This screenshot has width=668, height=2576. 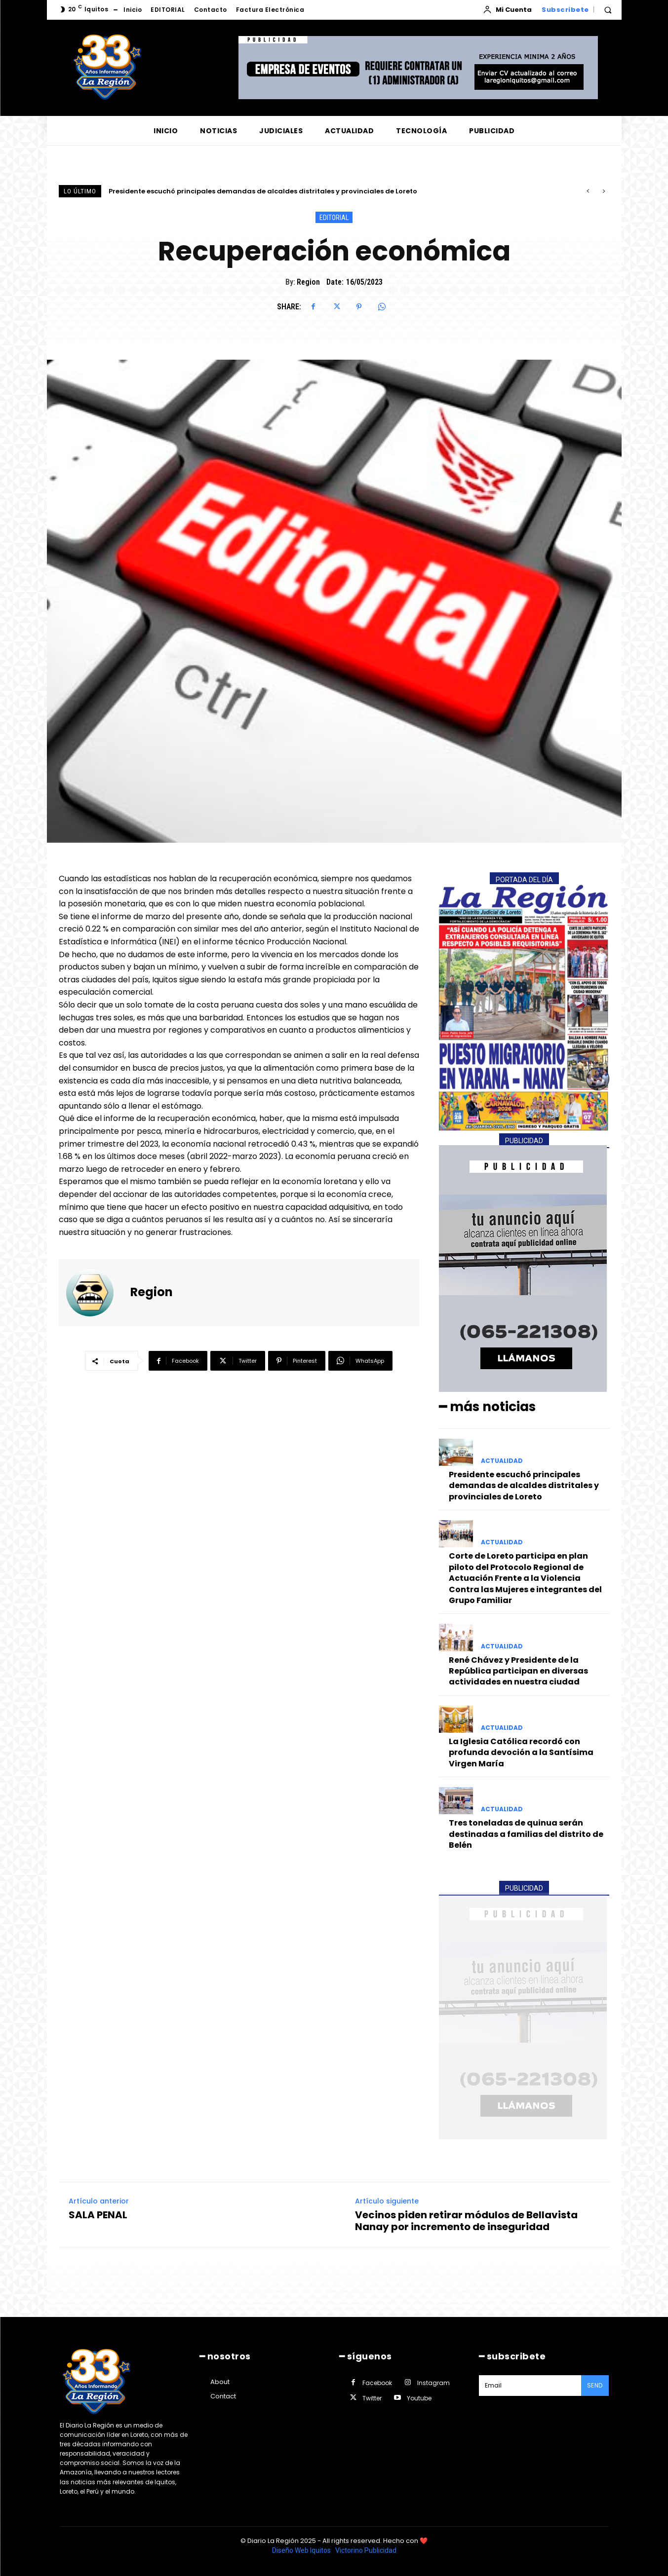 What do you see at coordinates (521, 1752) in the screenshot?
I see `La Iglesia Católica recordó con profunda devoción a la Santísima Virgen María` at bounding box center [521, 1752].